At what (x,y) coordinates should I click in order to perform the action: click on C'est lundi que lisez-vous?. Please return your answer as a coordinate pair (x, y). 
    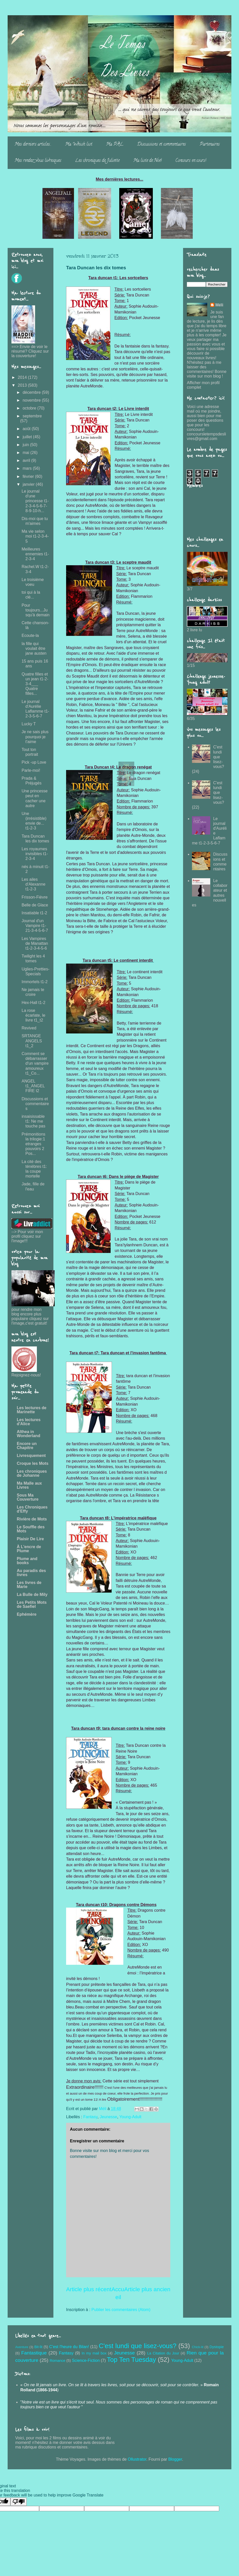
    Looking at the image, I should click on (137, 2345).